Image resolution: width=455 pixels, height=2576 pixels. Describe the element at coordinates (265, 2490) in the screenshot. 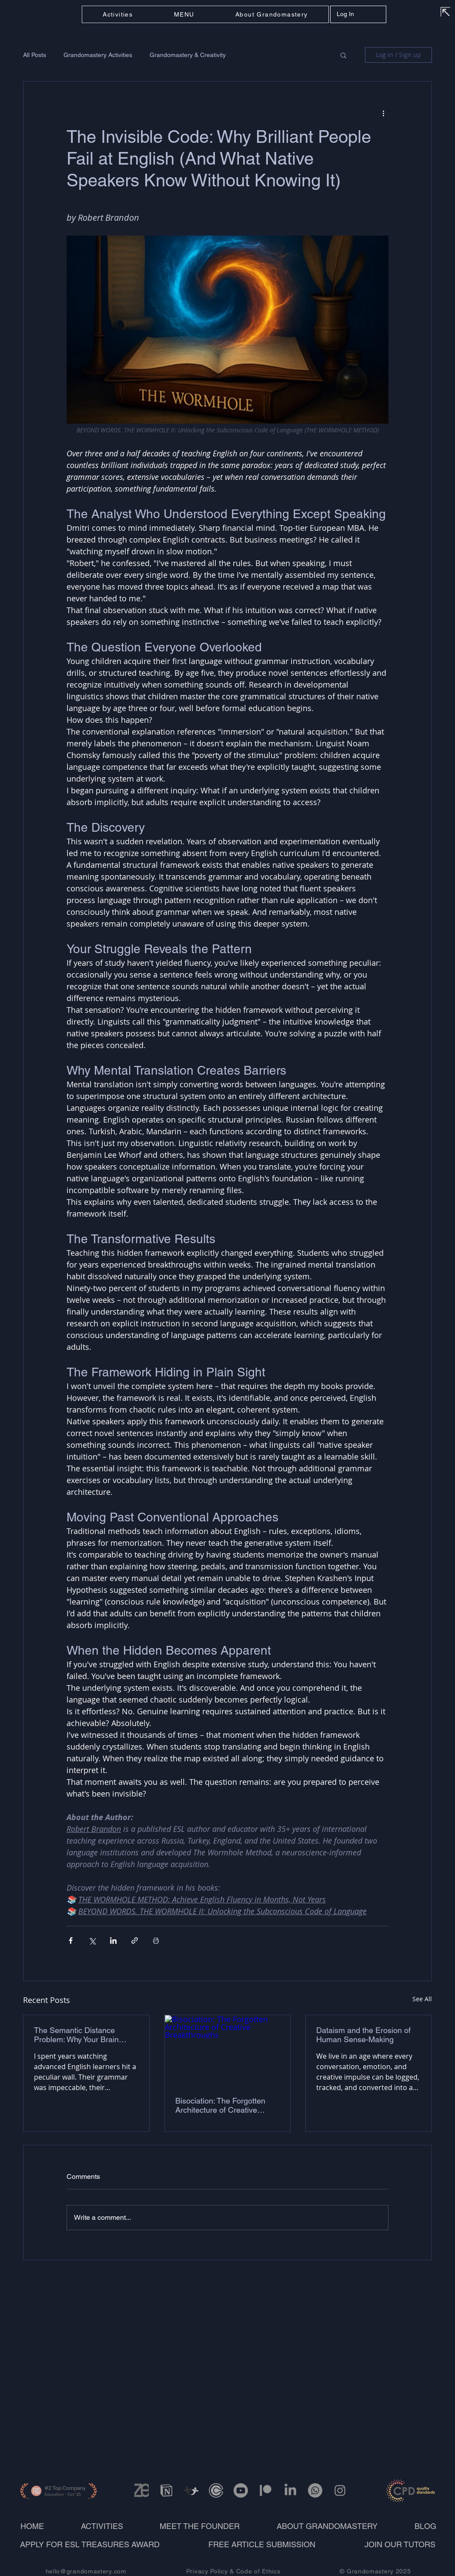

I see `[Patreon]` at that location.